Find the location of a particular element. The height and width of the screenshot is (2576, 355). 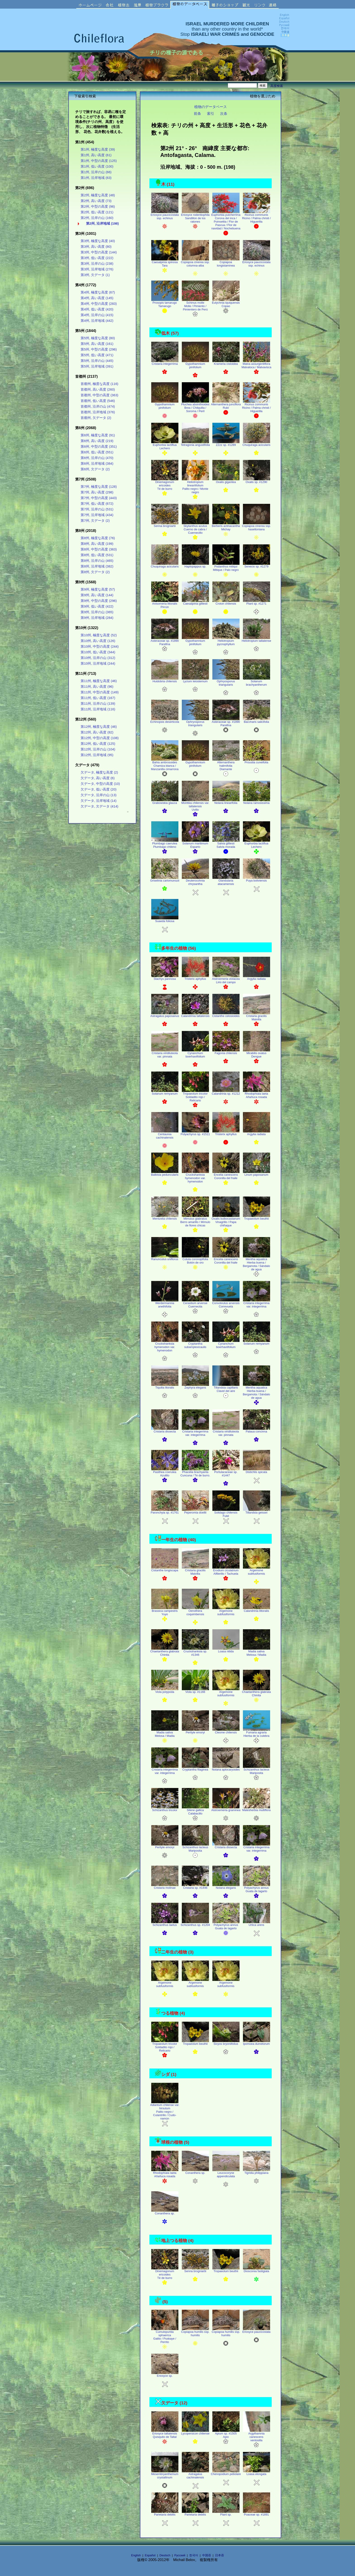

首都州, 低い高度 (546) is located at coordinates (98, 401).